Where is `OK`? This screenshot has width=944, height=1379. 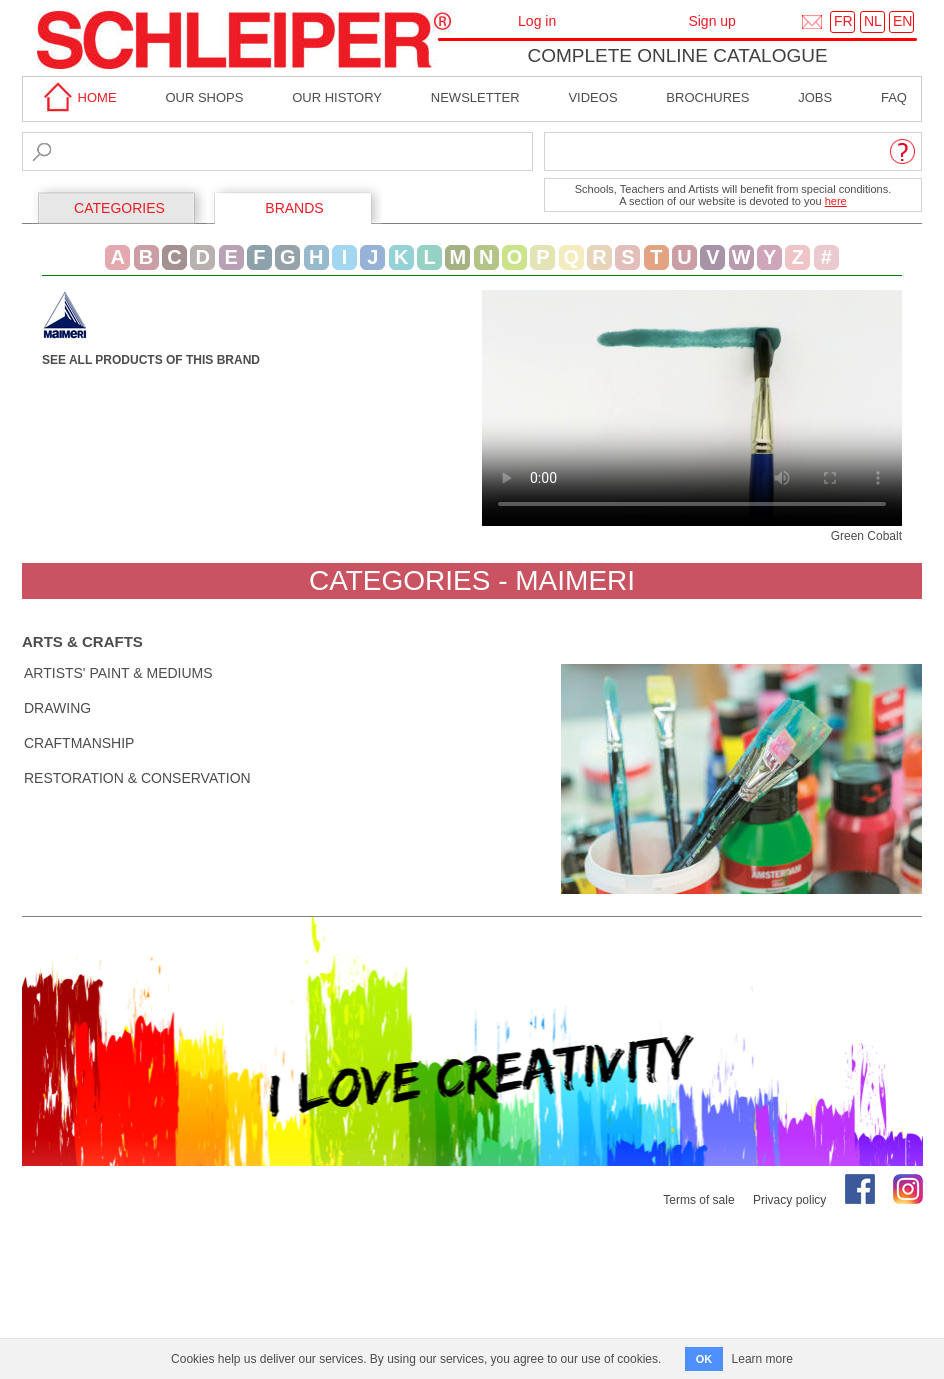 OK is located at coordinates (704, 1359).